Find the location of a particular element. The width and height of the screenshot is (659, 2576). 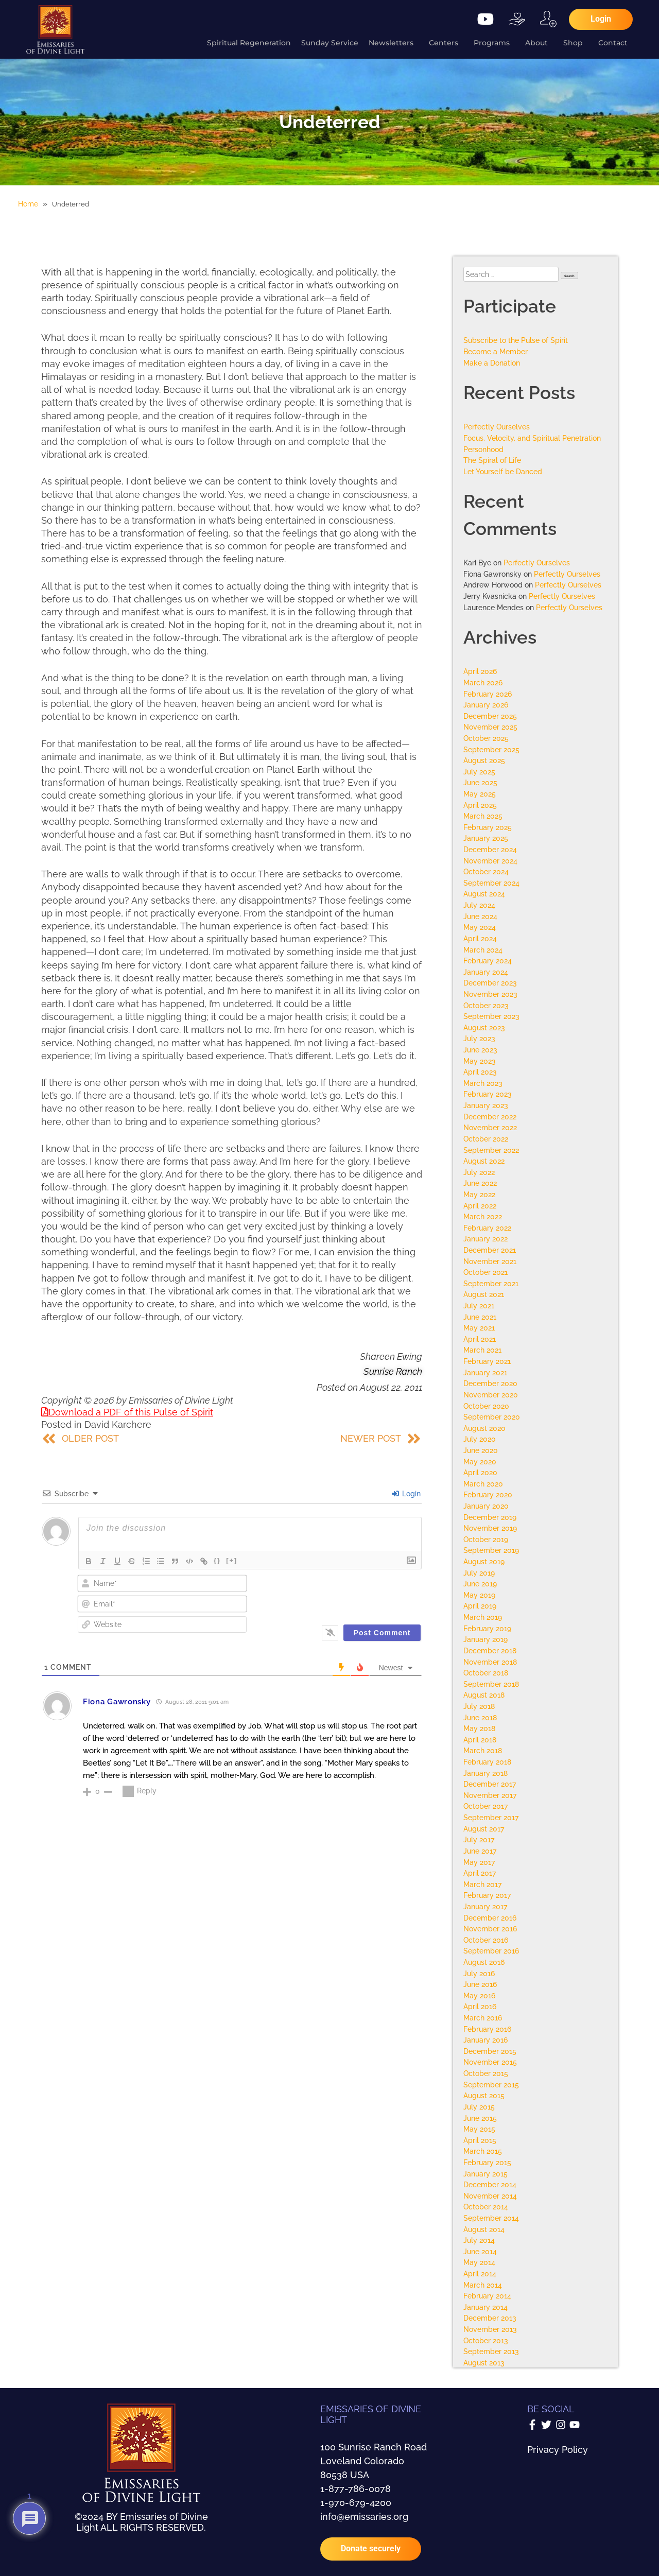

June 2016 is located at coordinates (480, 1984).